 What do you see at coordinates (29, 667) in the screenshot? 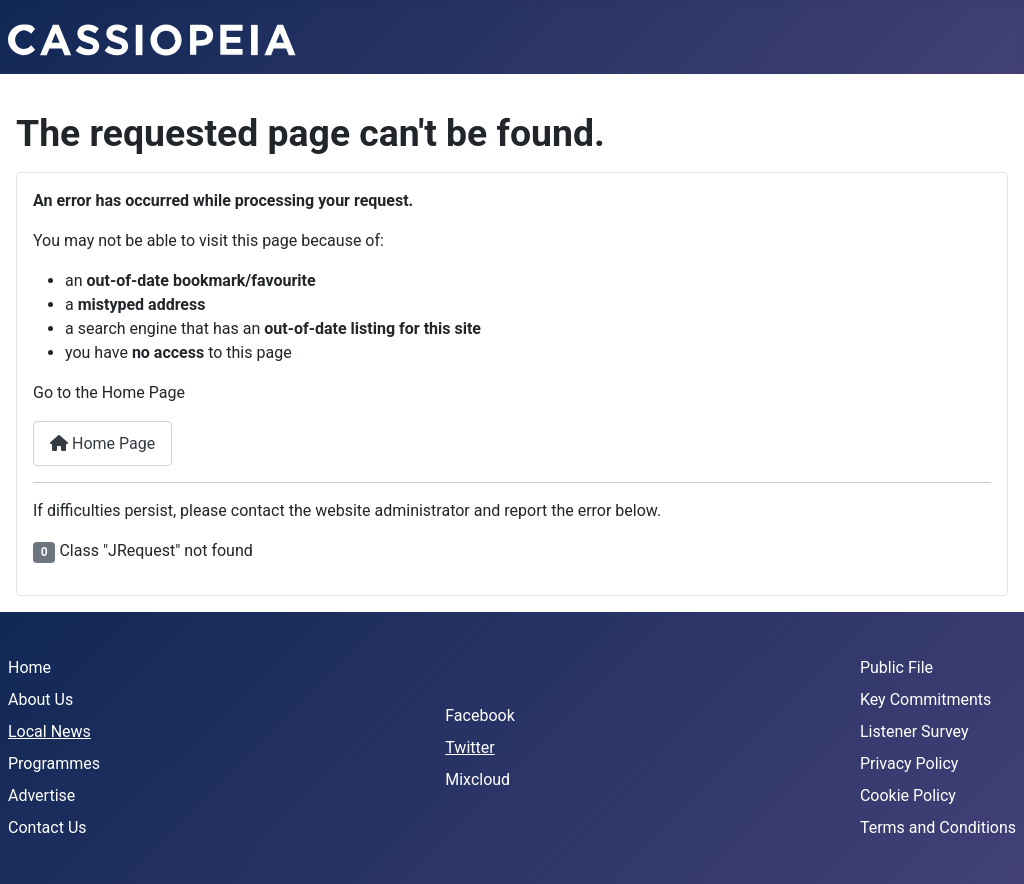
I see `Home` at bounding box center [29, 667].